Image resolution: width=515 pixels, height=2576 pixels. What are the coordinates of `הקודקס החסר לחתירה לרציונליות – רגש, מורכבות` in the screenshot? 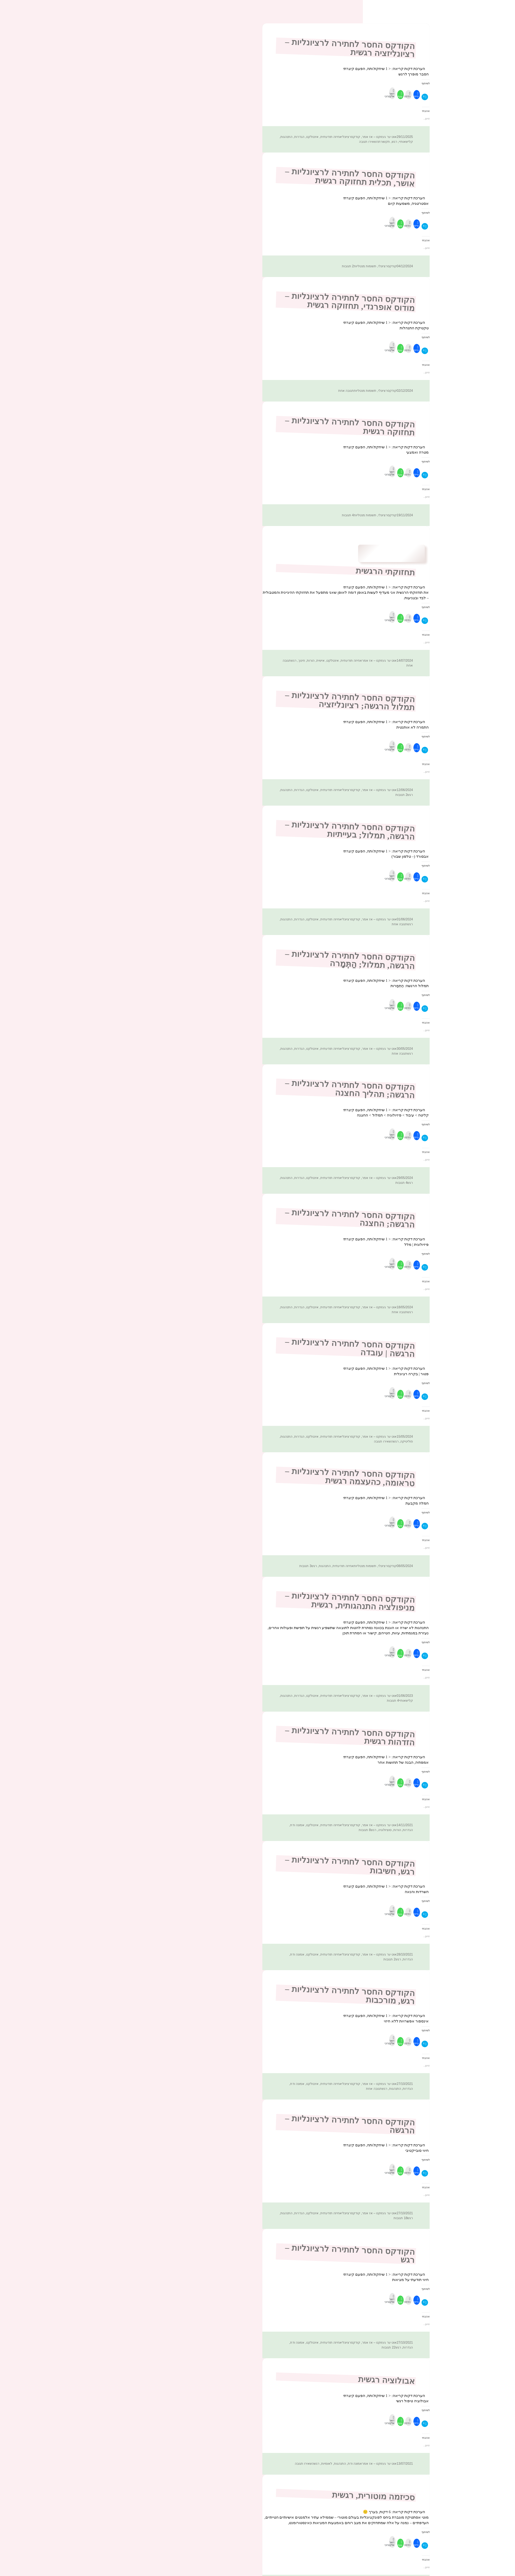 It's located at (303, 1995).